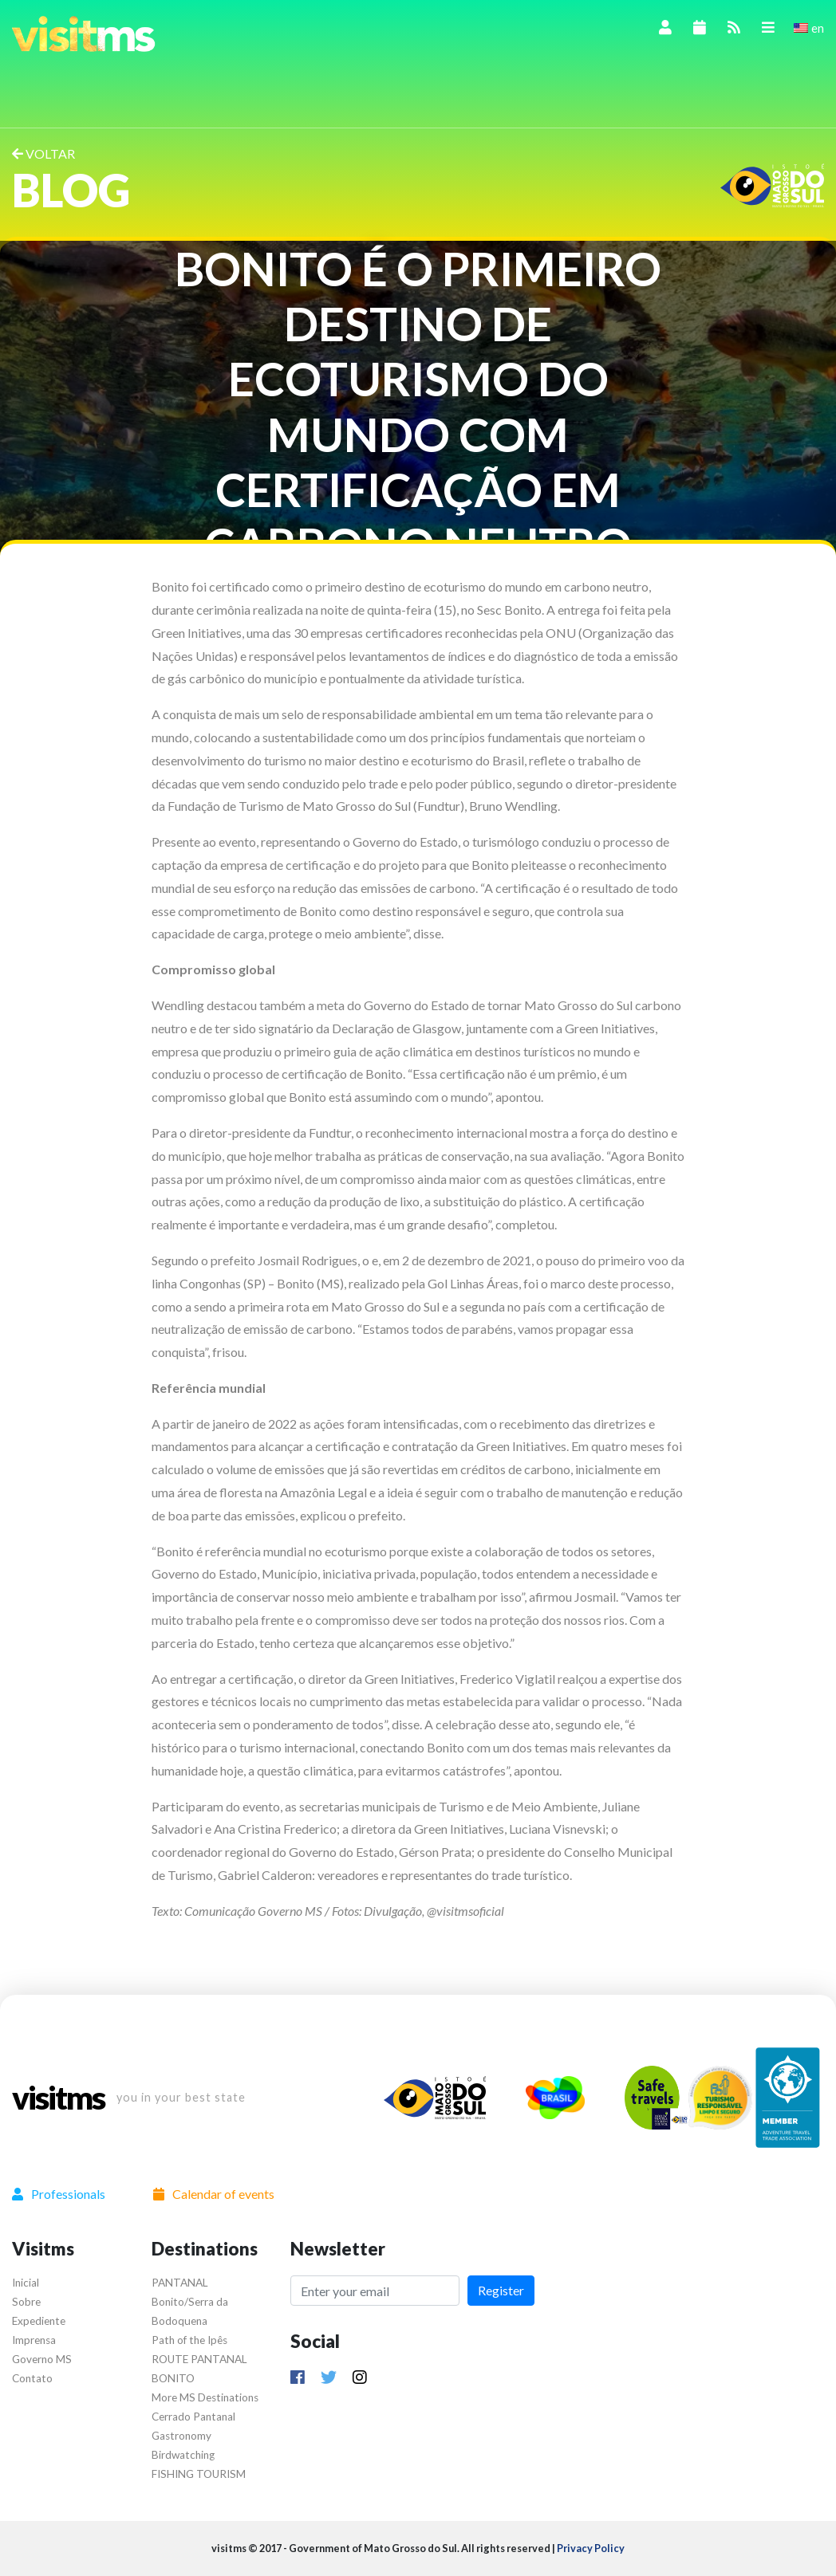 The height and width of the screenshot is (2576, 836). I want to click on PANTANAL, so click(180, 2282).